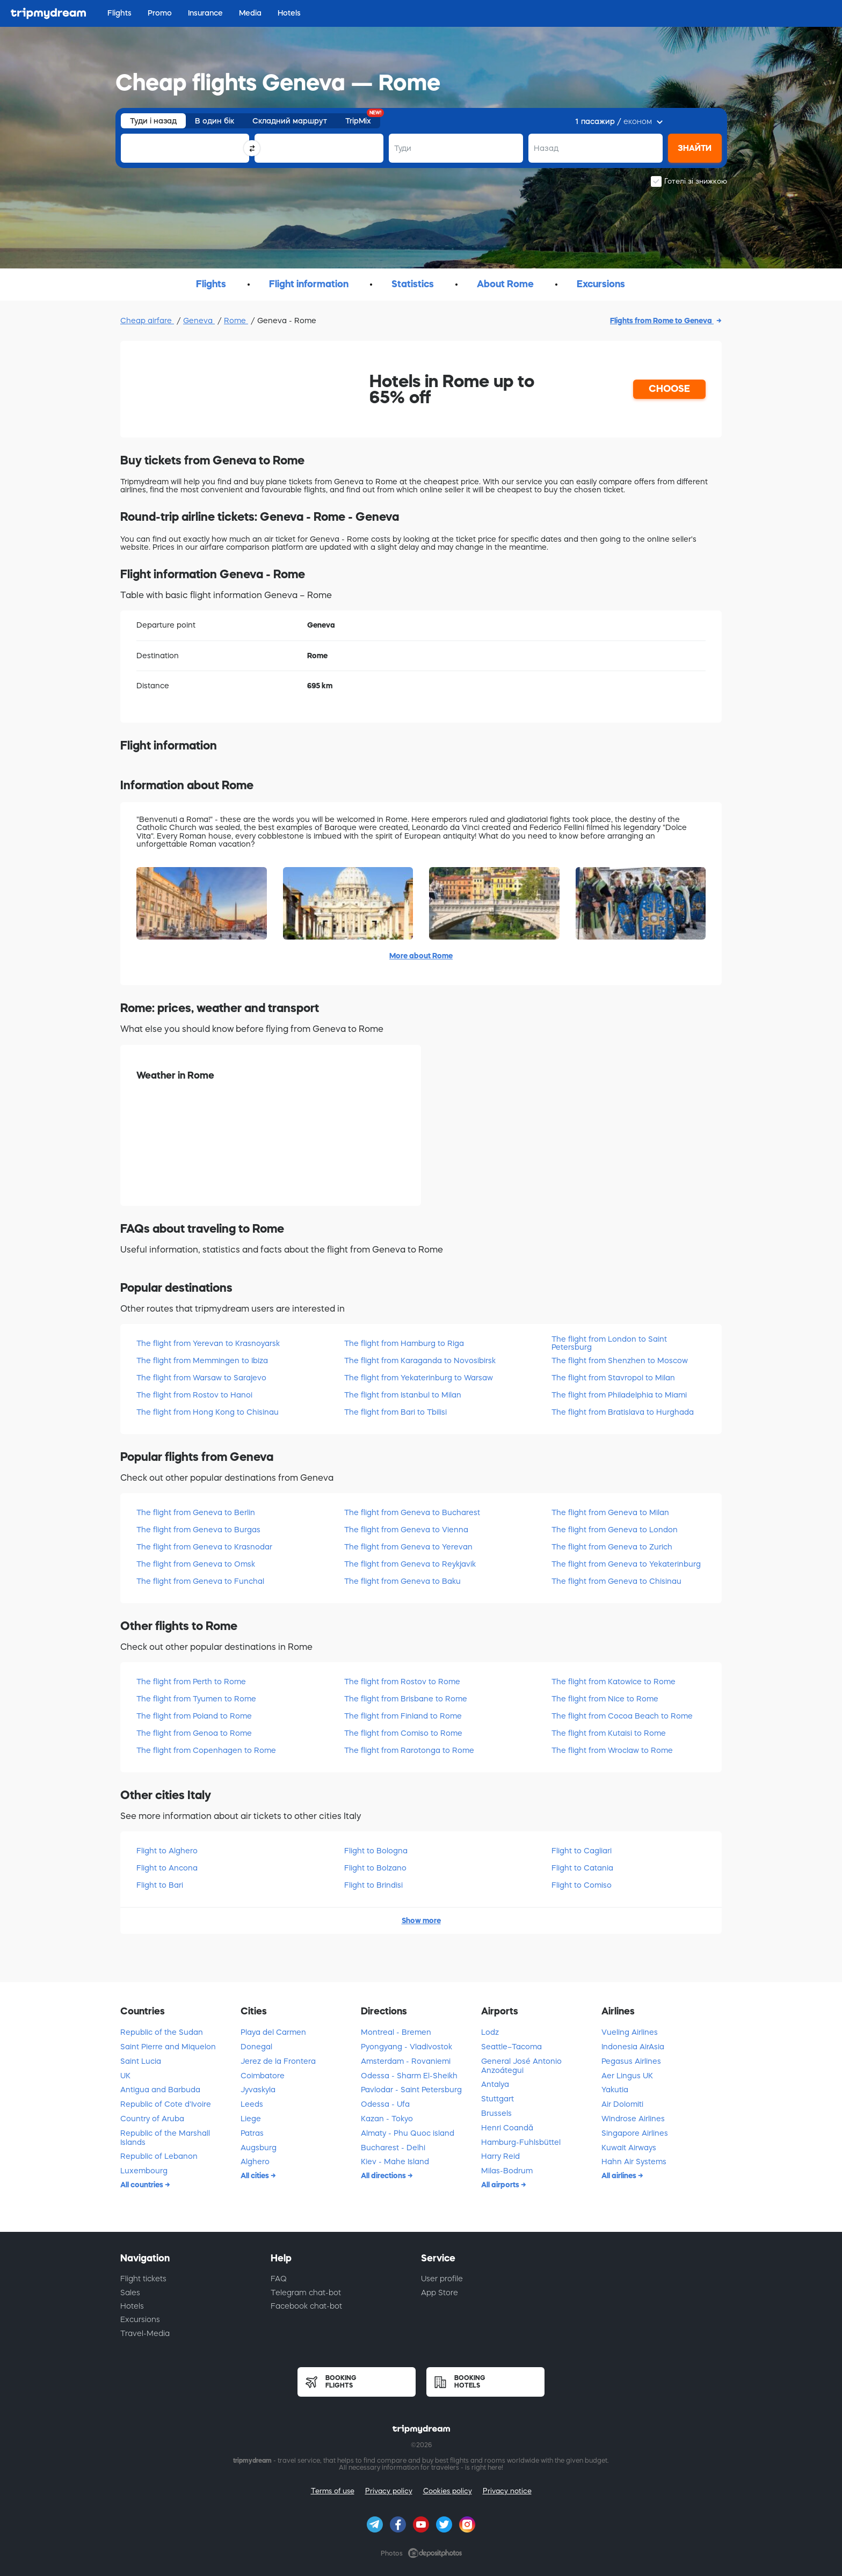 The width and height of the screenshot is (842, 2576). What do you see at coordinates (497, 2098) in the screenshot?
I see `Stuttgart` at bounding box center [497, 2098].